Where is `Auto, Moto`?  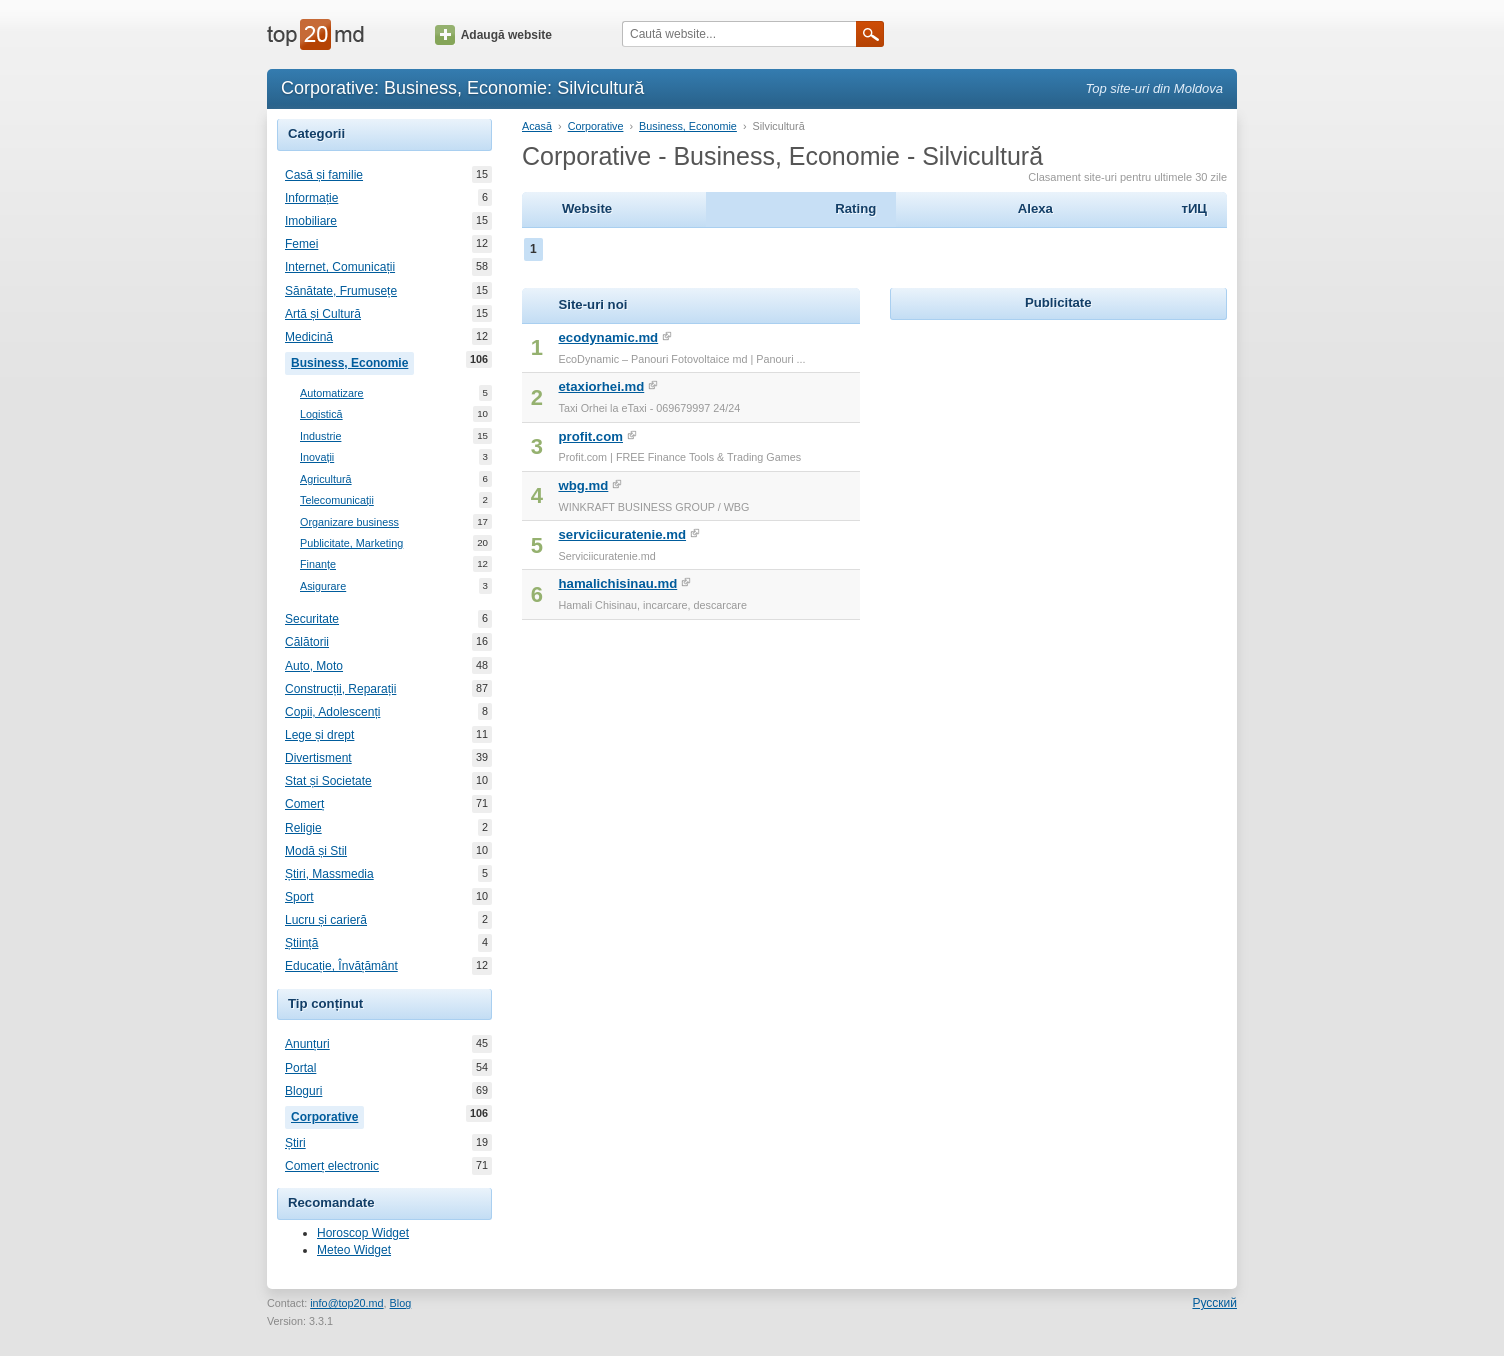
Auto, Moto is located at coordinates (314, 666).